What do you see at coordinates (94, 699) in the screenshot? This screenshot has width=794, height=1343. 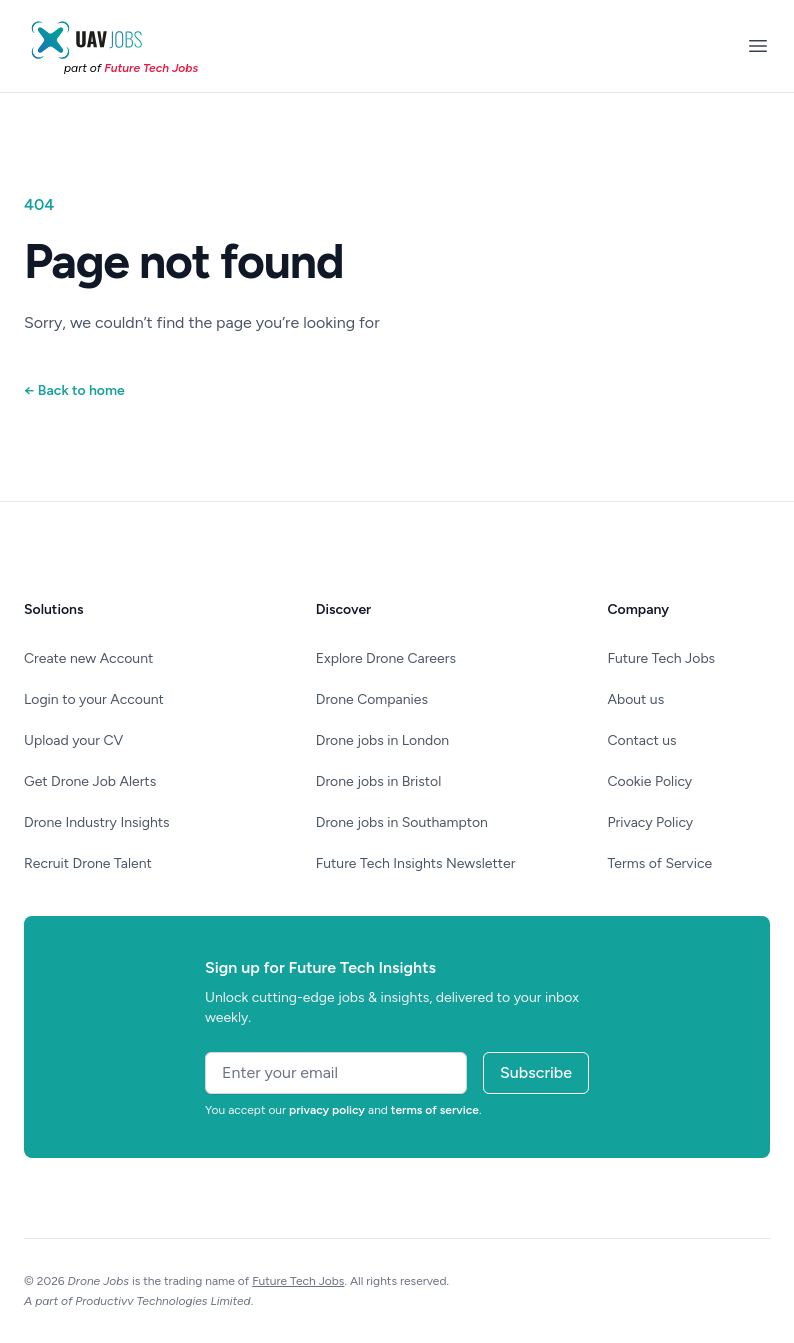 I see `Login to your Account` at bounding box center [94, 699].